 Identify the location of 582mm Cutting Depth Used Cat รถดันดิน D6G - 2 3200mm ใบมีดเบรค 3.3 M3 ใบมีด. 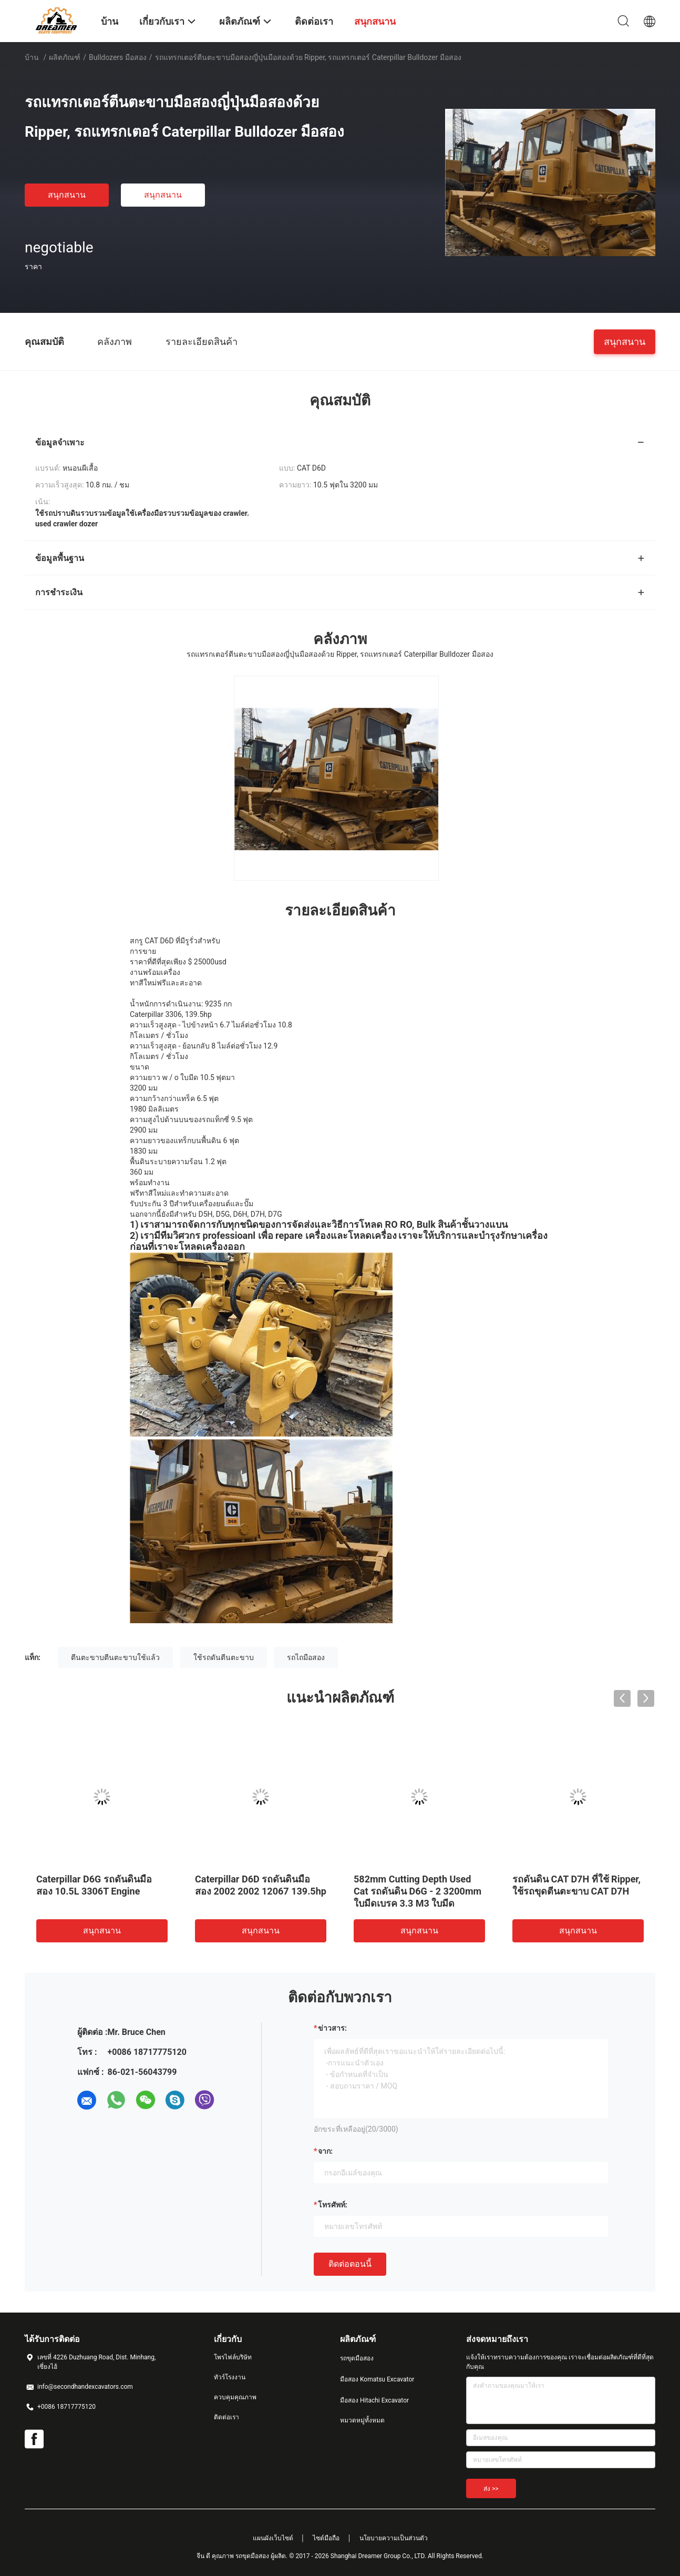
(417, 1891).